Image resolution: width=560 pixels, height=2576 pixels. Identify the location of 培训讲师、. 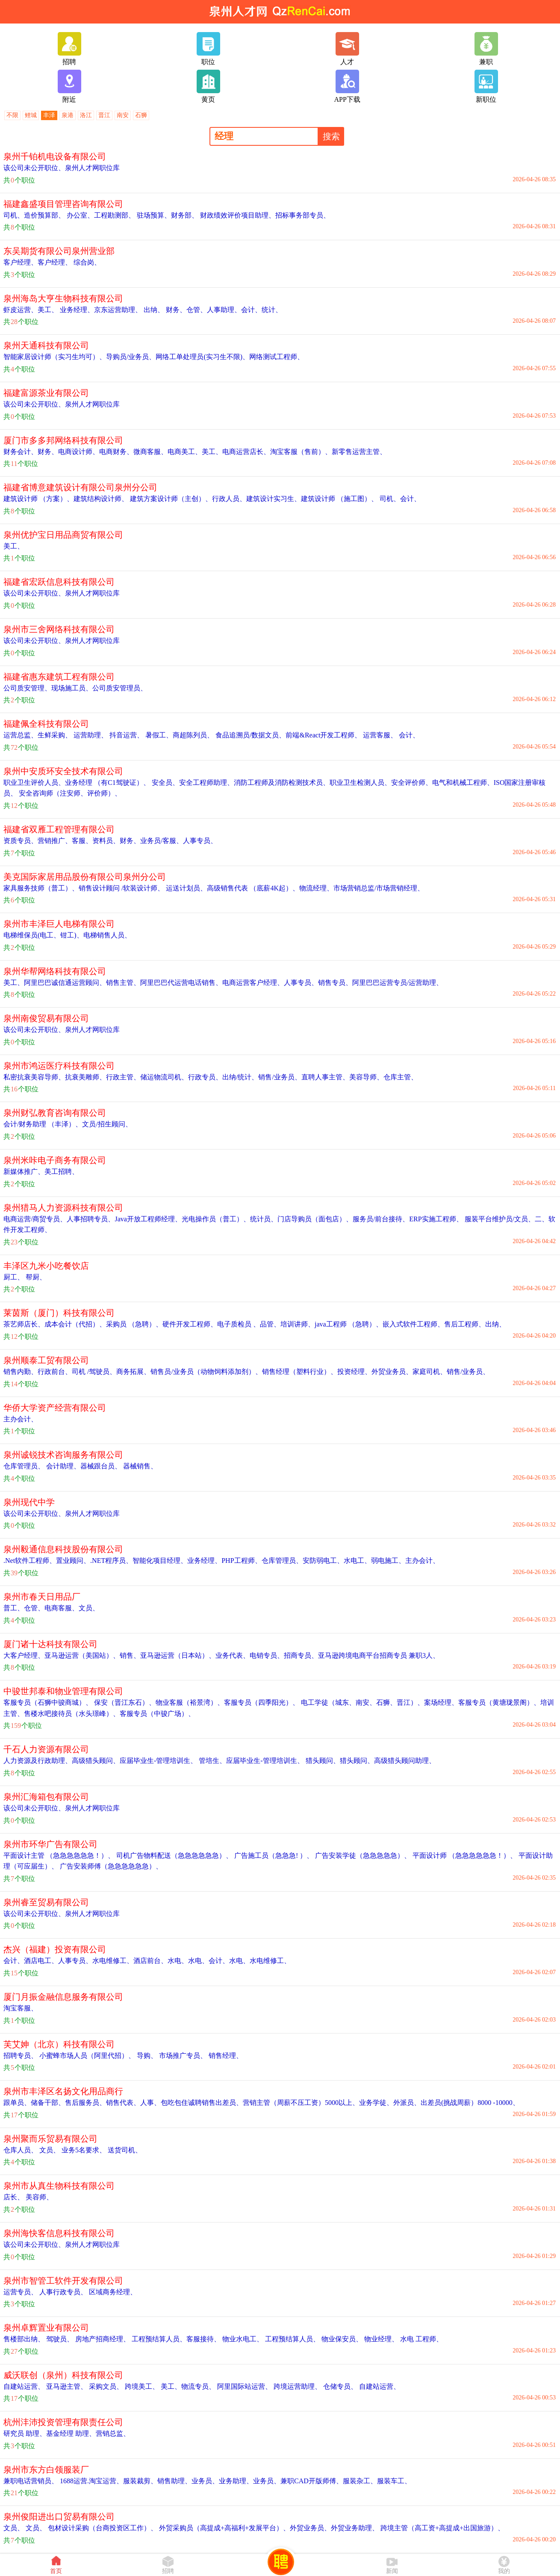
(297, 1324).